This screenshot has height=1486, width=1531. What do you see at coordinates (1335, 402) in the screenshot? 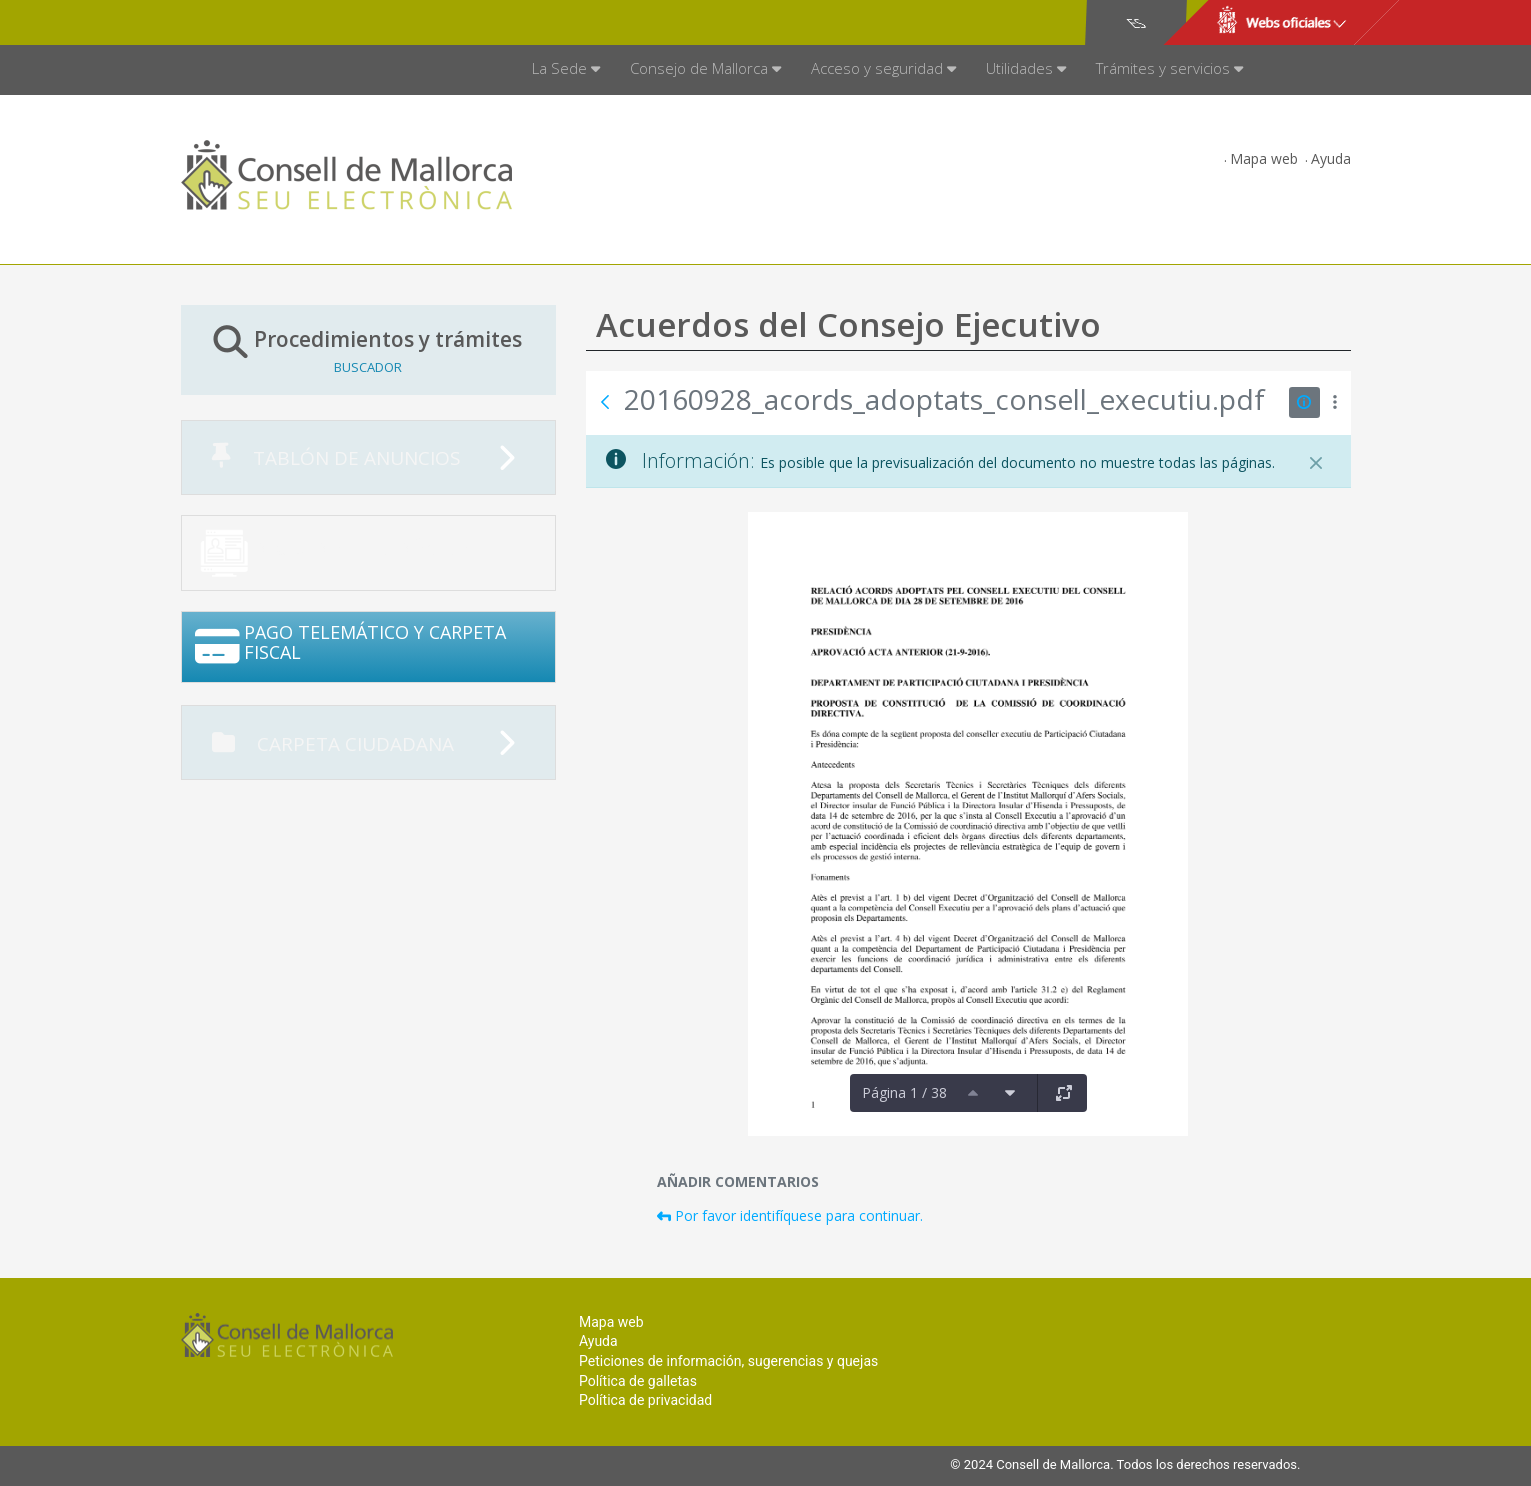
I see `[Mostrar acciones]` at bounding box center [1335, 402].